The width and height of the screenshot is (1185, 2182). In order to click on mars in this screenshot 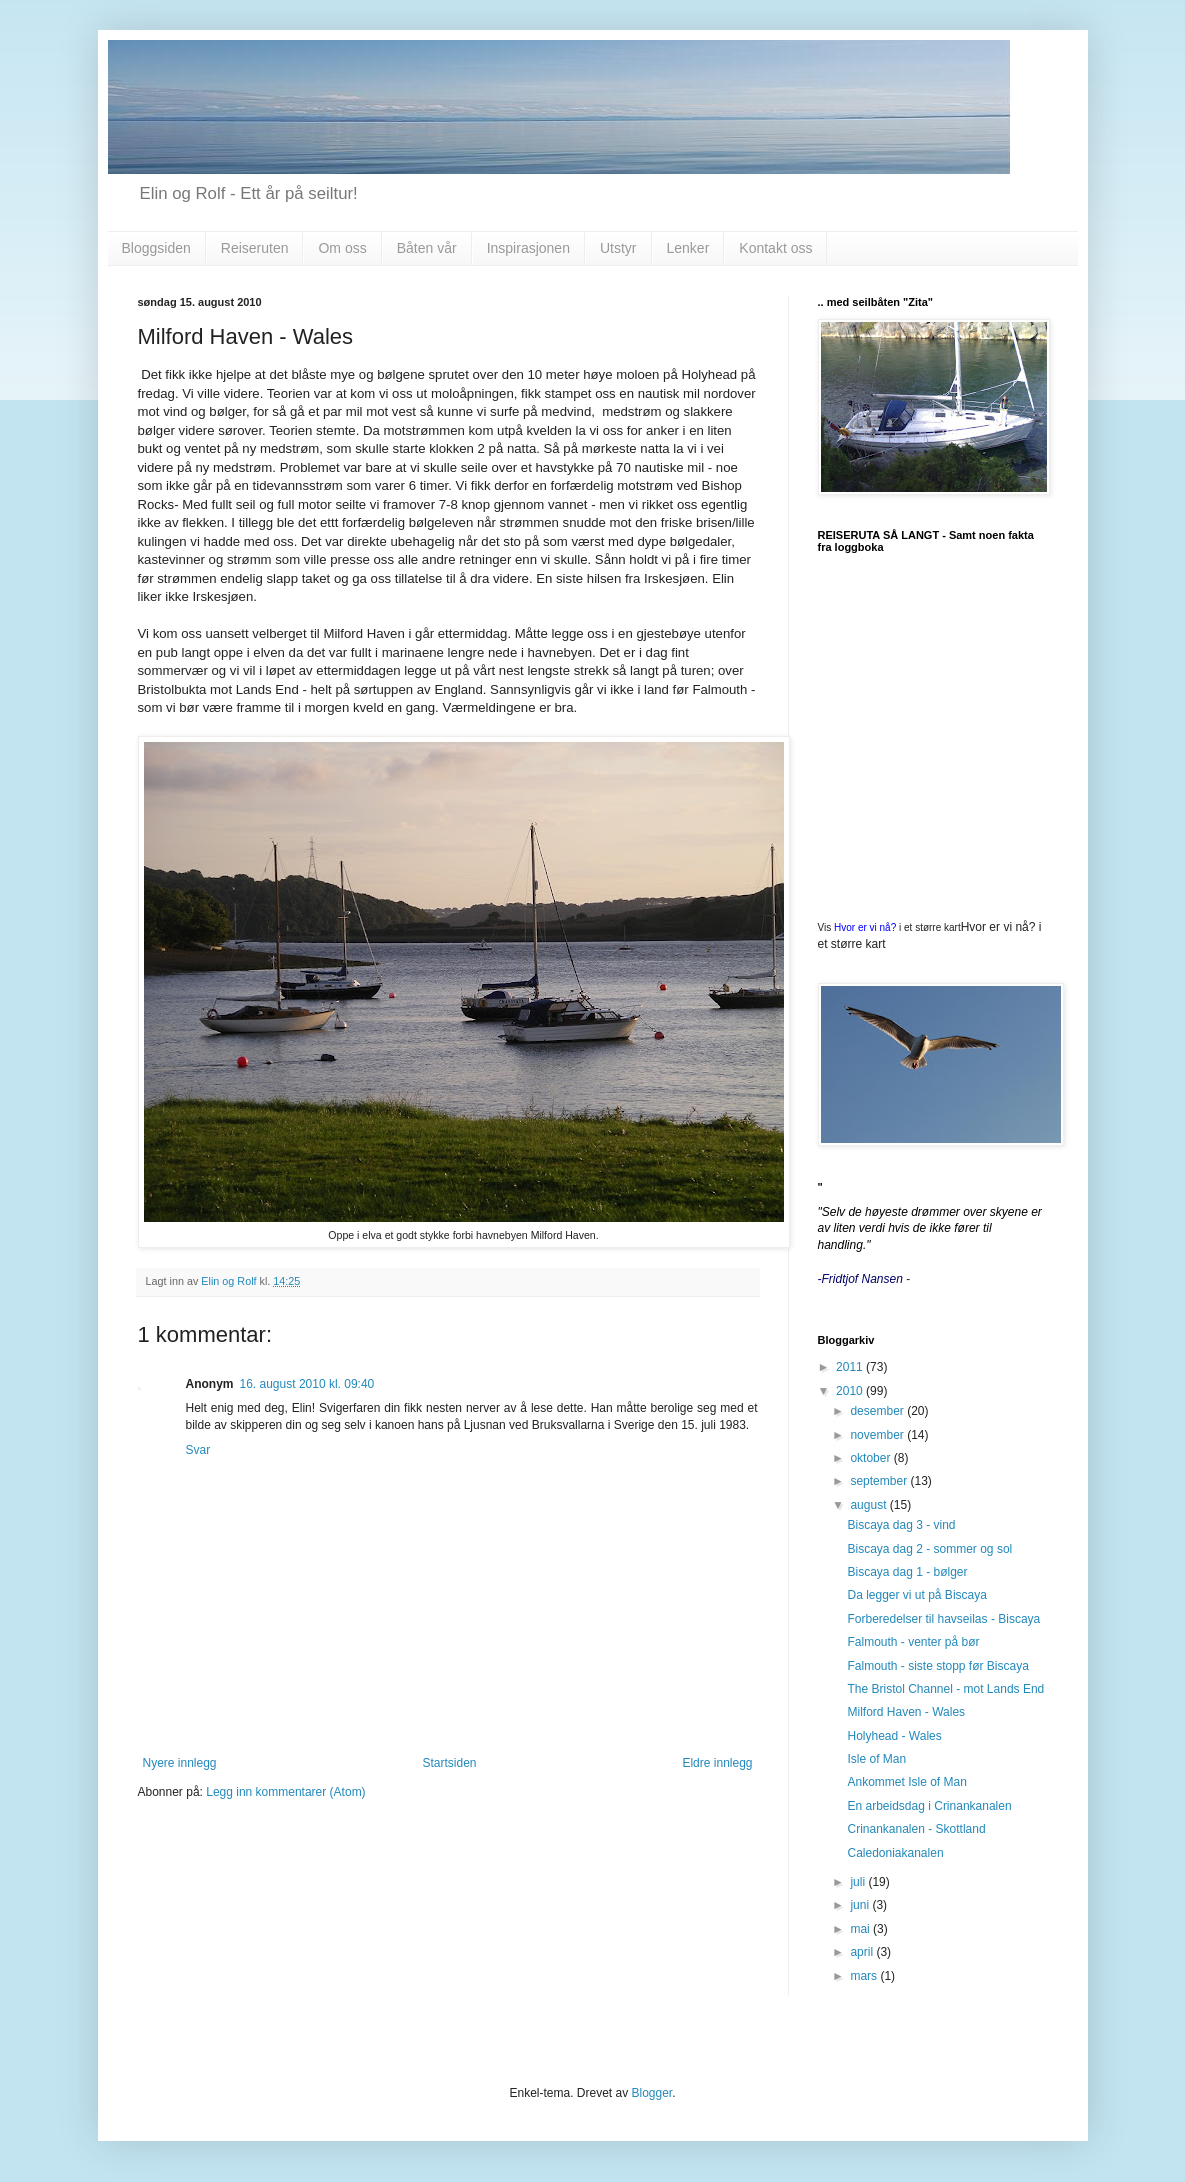, I will do `click(865, 1976)`.